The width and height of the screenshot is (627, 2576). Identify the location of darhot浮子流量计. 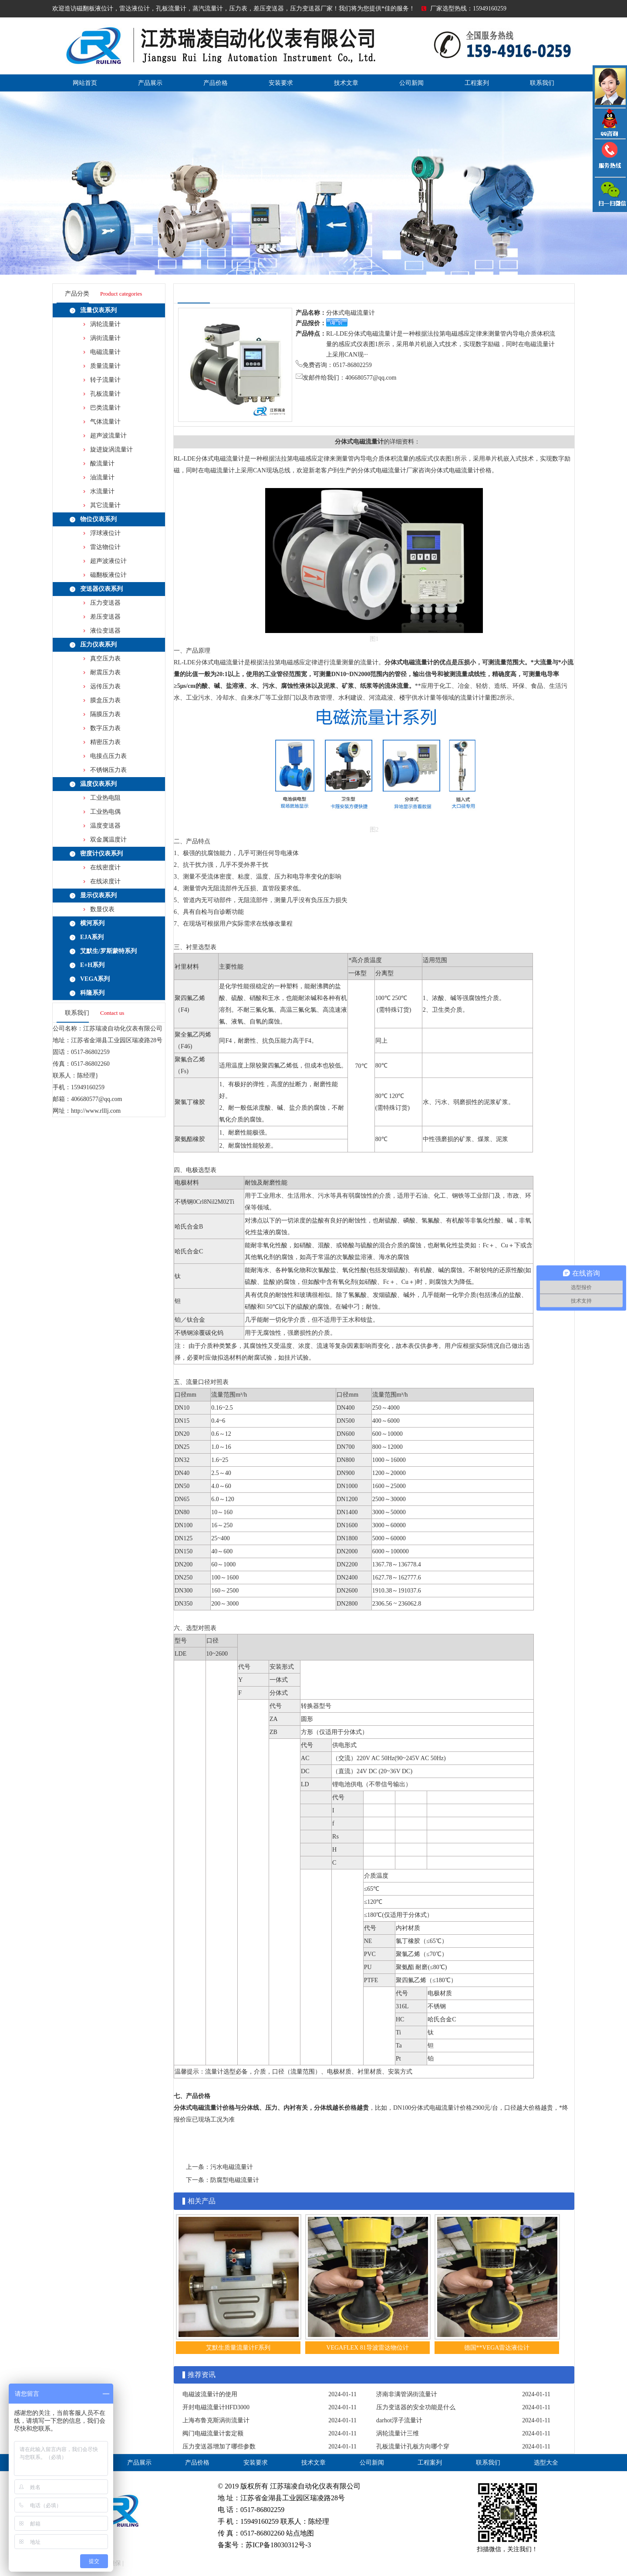
(399, 2420).